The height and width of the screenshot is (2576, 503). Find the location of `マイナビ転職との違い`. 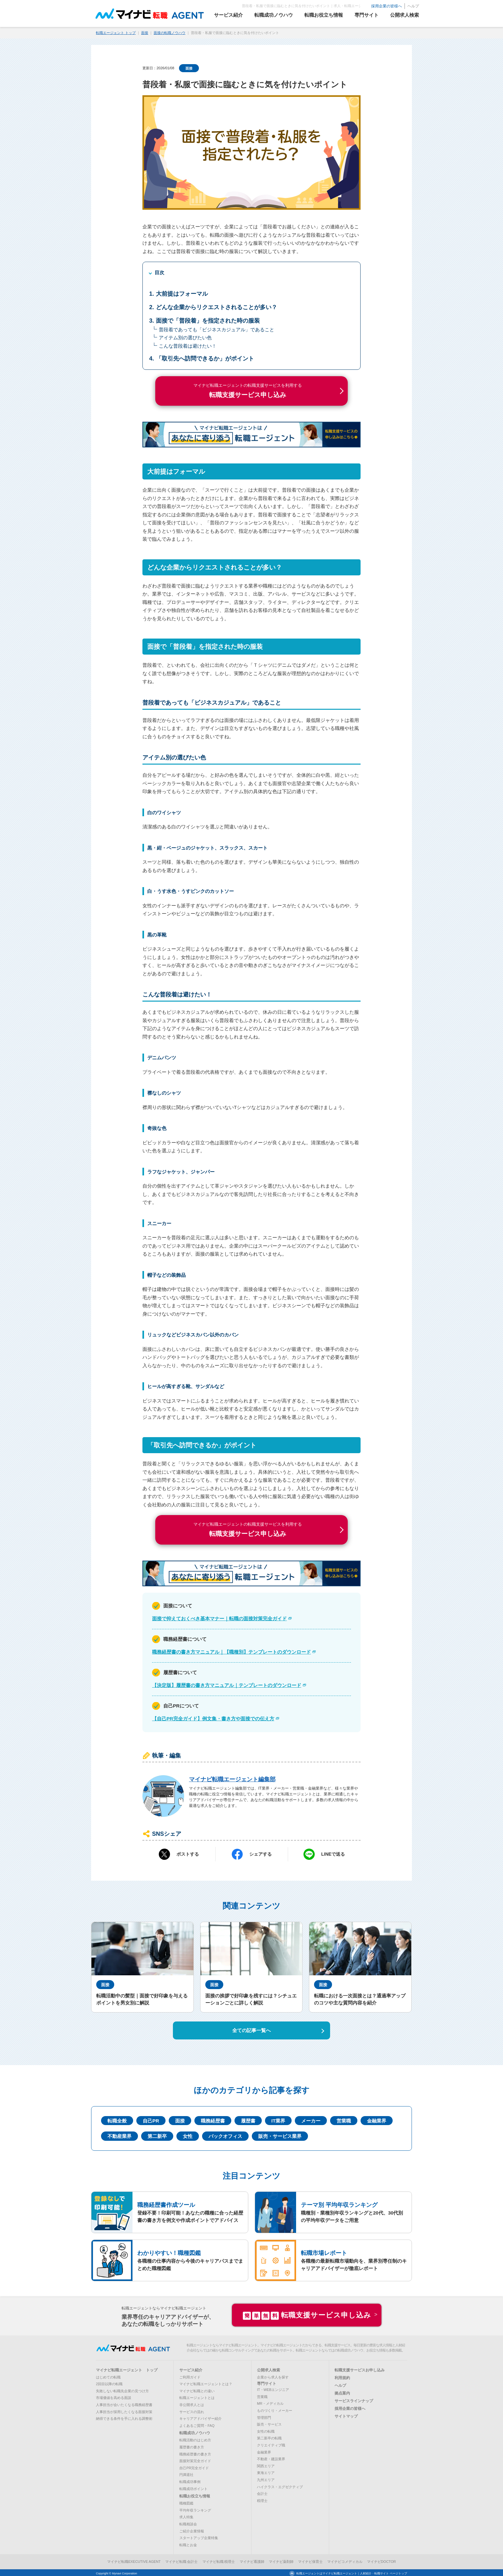

マイナビ転職との違い is located at coordinates (197, 2390).